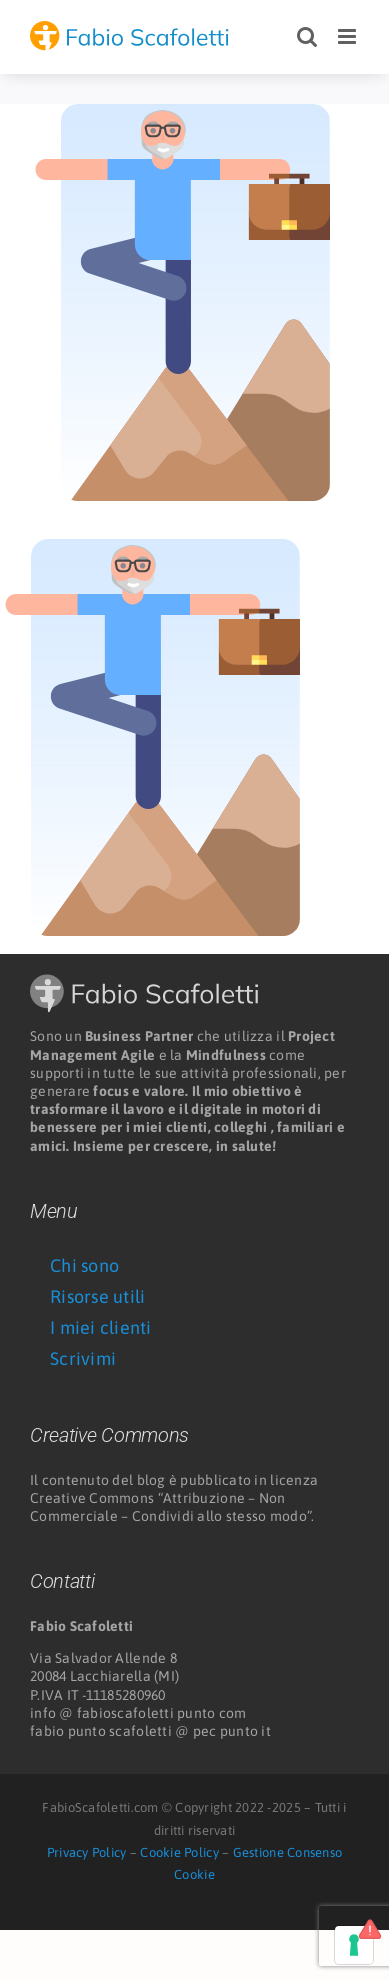 Image resolution: width=389 pixels, height=1980 pixels. What do you see at coordinates (84, 1265) in the screenshot?
I see `Chi sono` at bounding box center [84, 1265].